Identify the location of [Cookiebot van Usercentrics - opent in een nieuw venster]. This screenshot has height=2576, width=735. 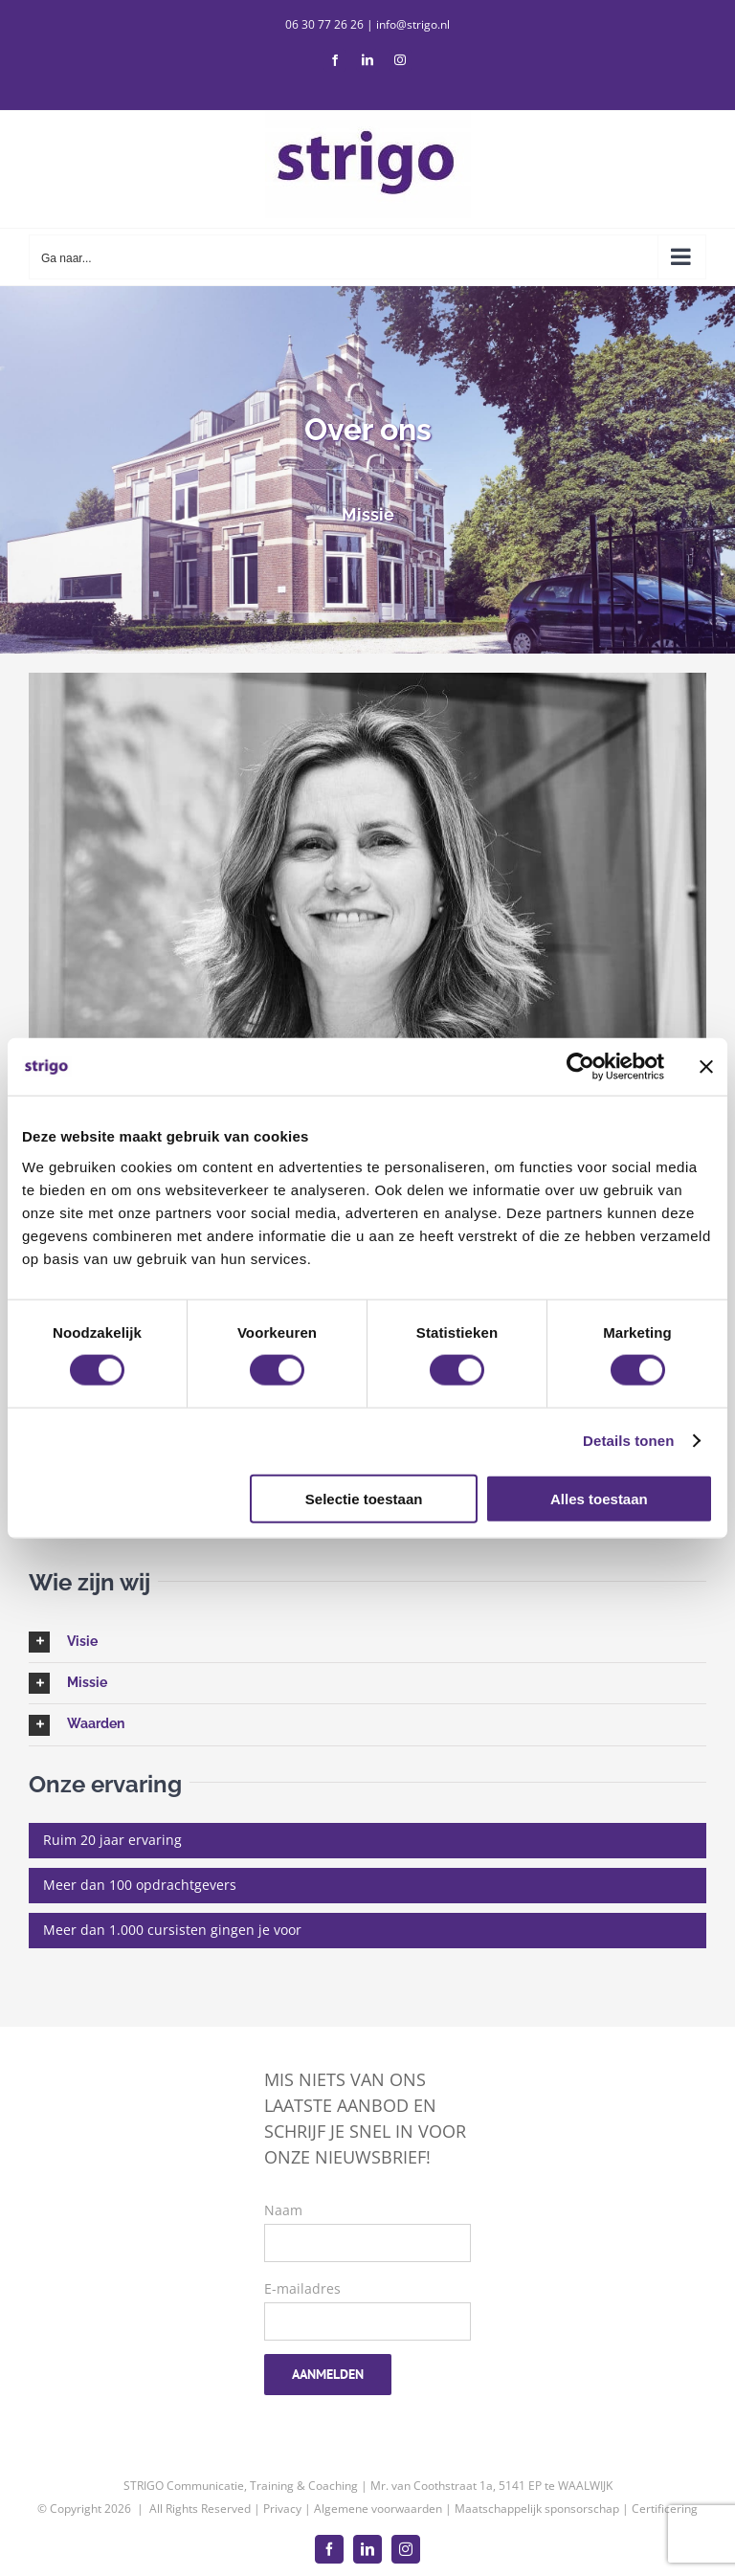
(580, 1067).